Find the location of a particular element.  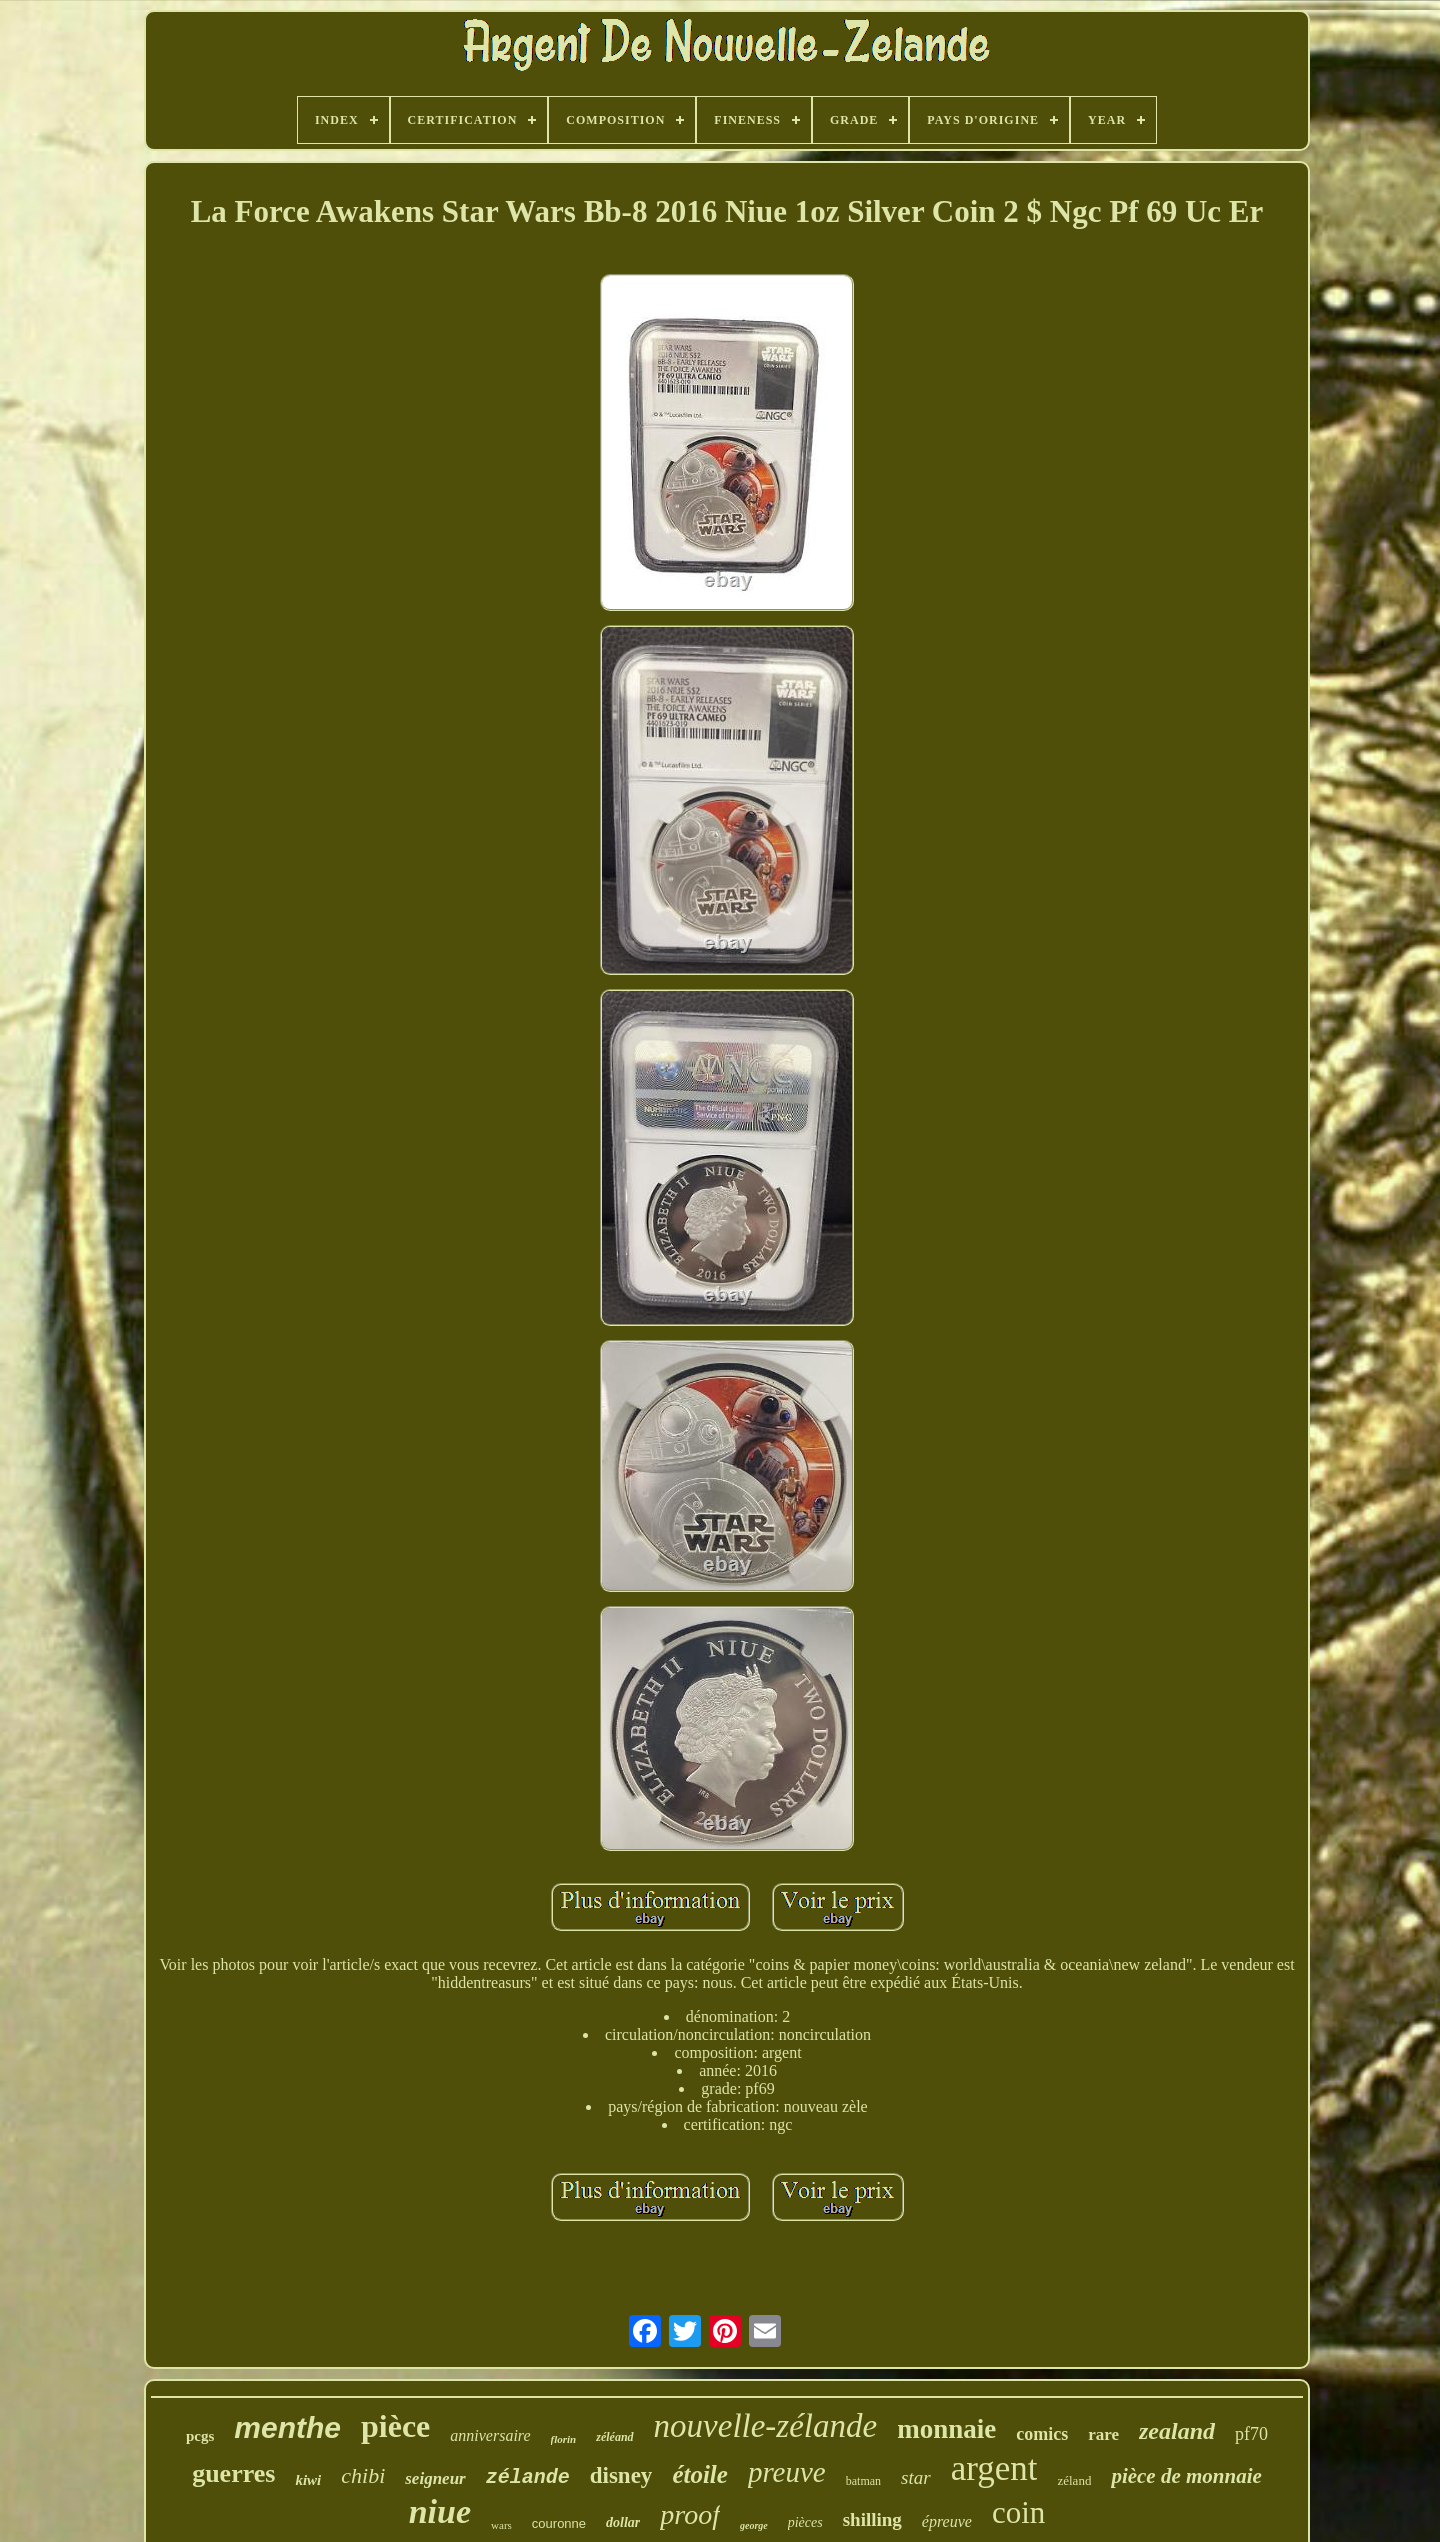

proof is located at coordinates (690, 2514).